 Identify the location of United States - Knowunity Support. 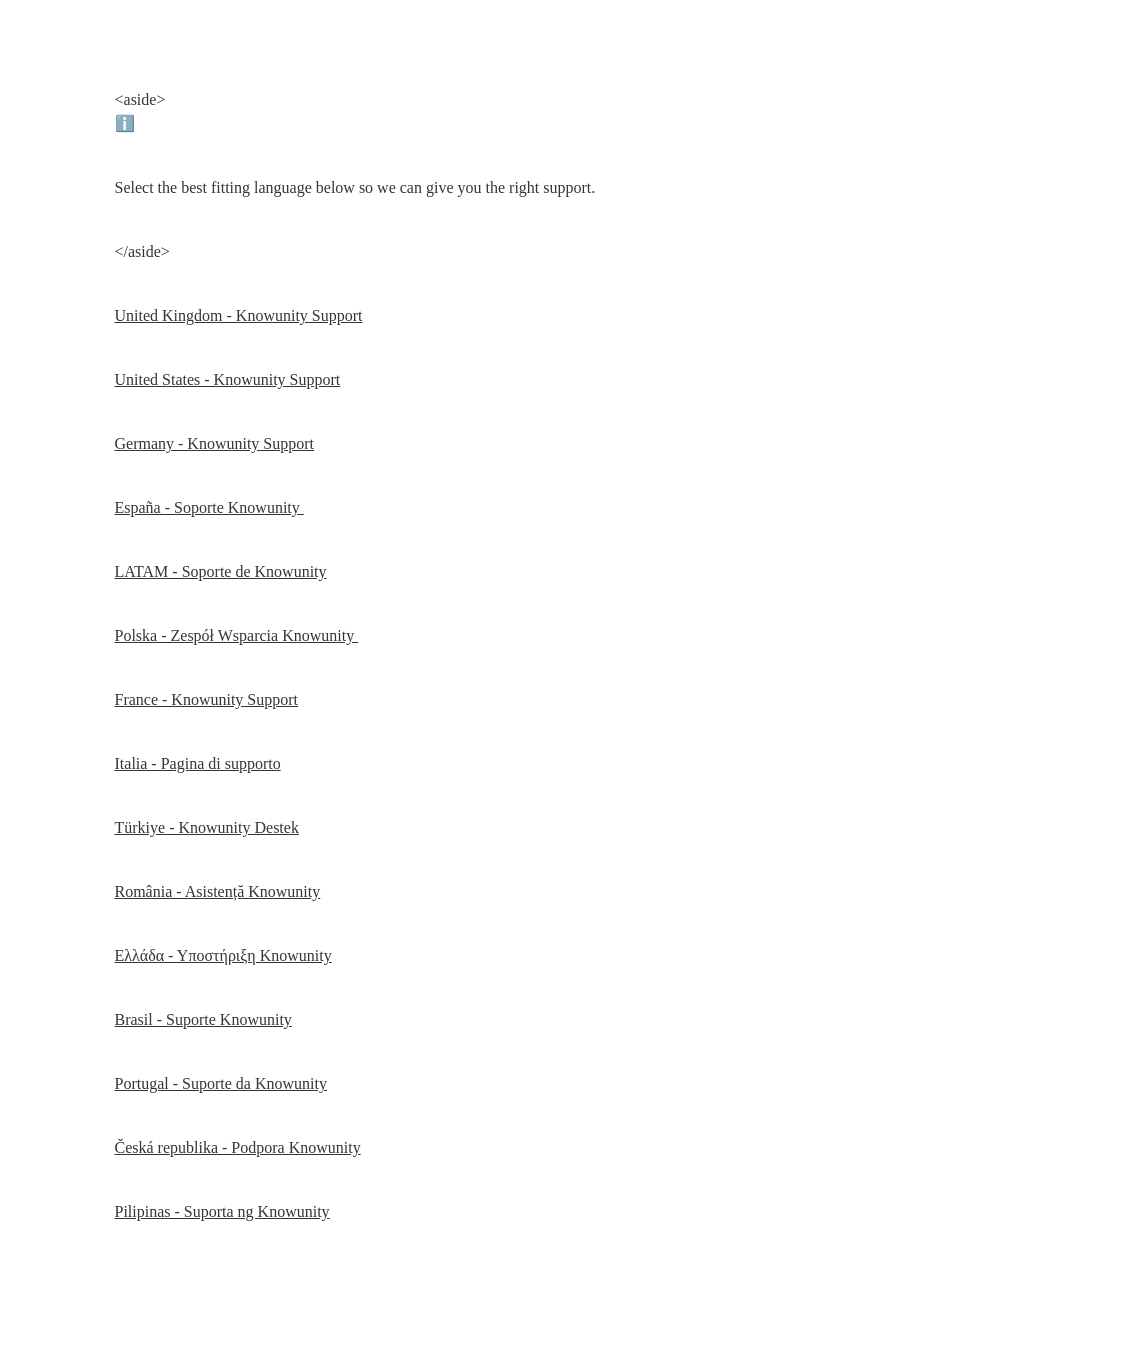
(228, 379).